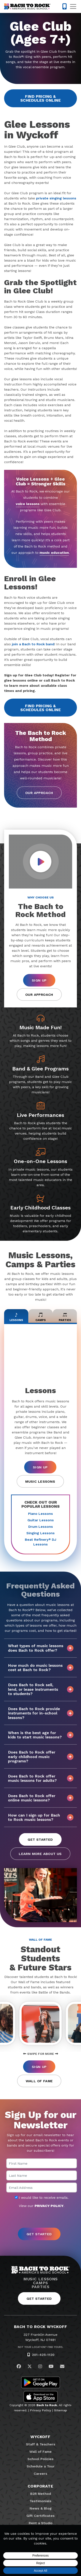 The image size is (81, 2576). Describe the element at coordinates (40, 2523) in the screenshot. I see `Rent a Studio` at that location.